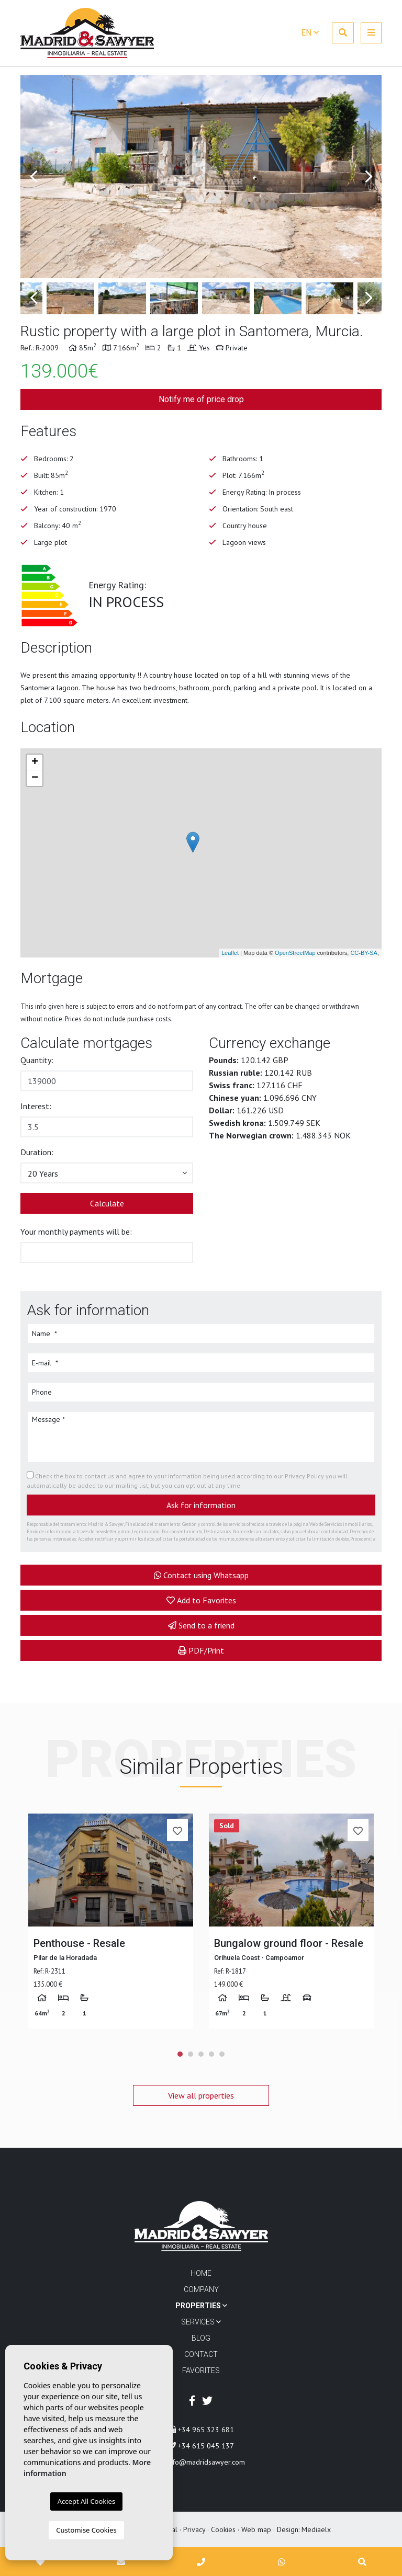 Image resolution: width=402 pixels, height=2576 pixels. I want to click on 3 [tab], so click(201, 2054).